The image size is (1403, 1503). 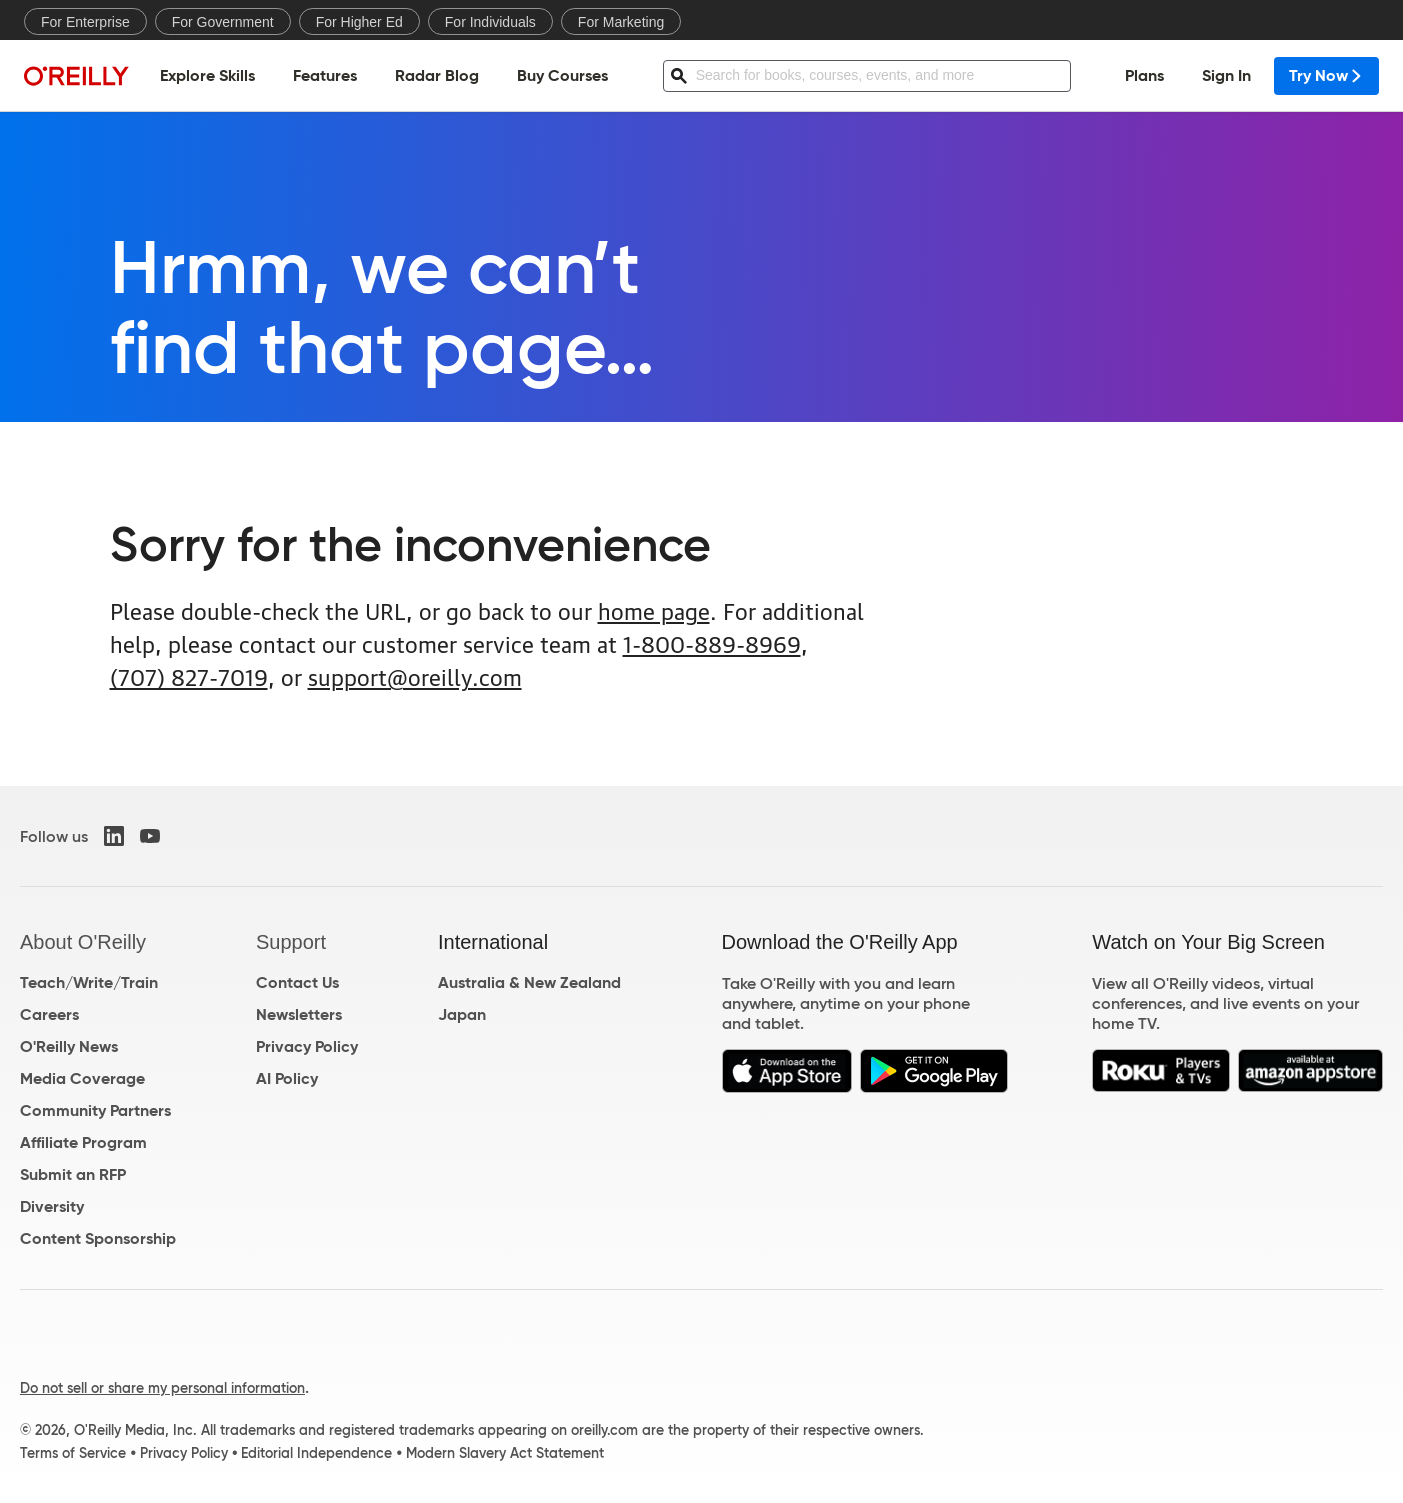 What do you see at coordinates (654, 609) in the screenshot?
I see `home page` at bounding box center [654, 609].